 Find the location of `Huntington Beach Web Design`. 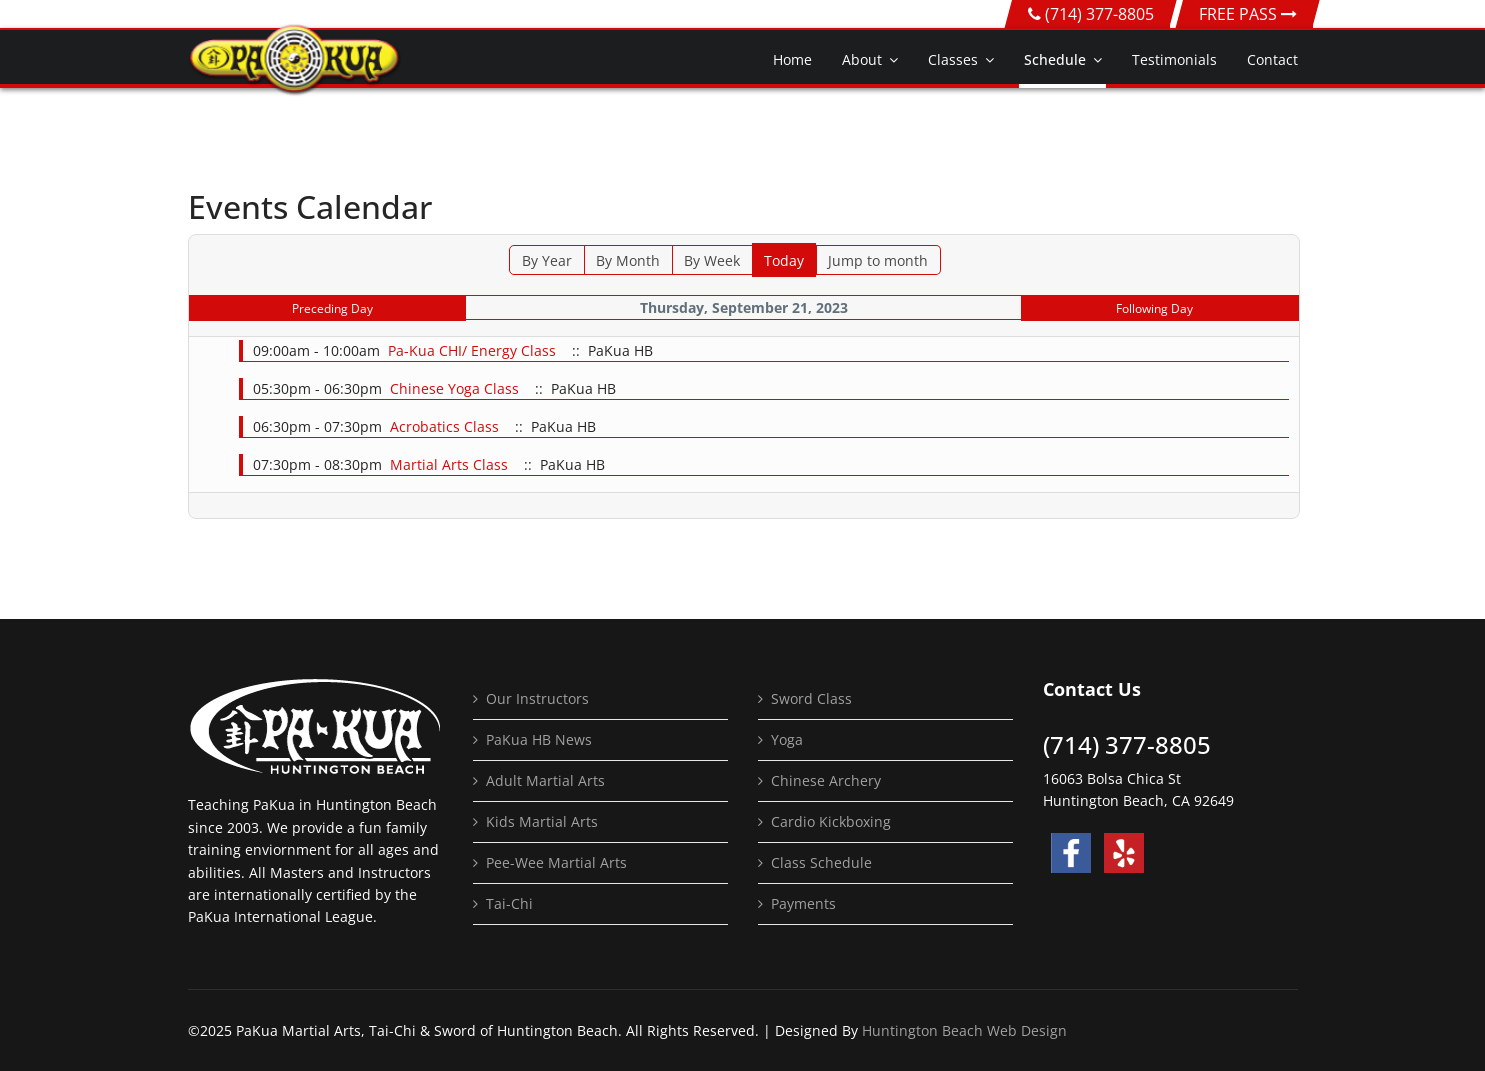

Huntington Beach Web Design is located at coordinates (964, 1030).